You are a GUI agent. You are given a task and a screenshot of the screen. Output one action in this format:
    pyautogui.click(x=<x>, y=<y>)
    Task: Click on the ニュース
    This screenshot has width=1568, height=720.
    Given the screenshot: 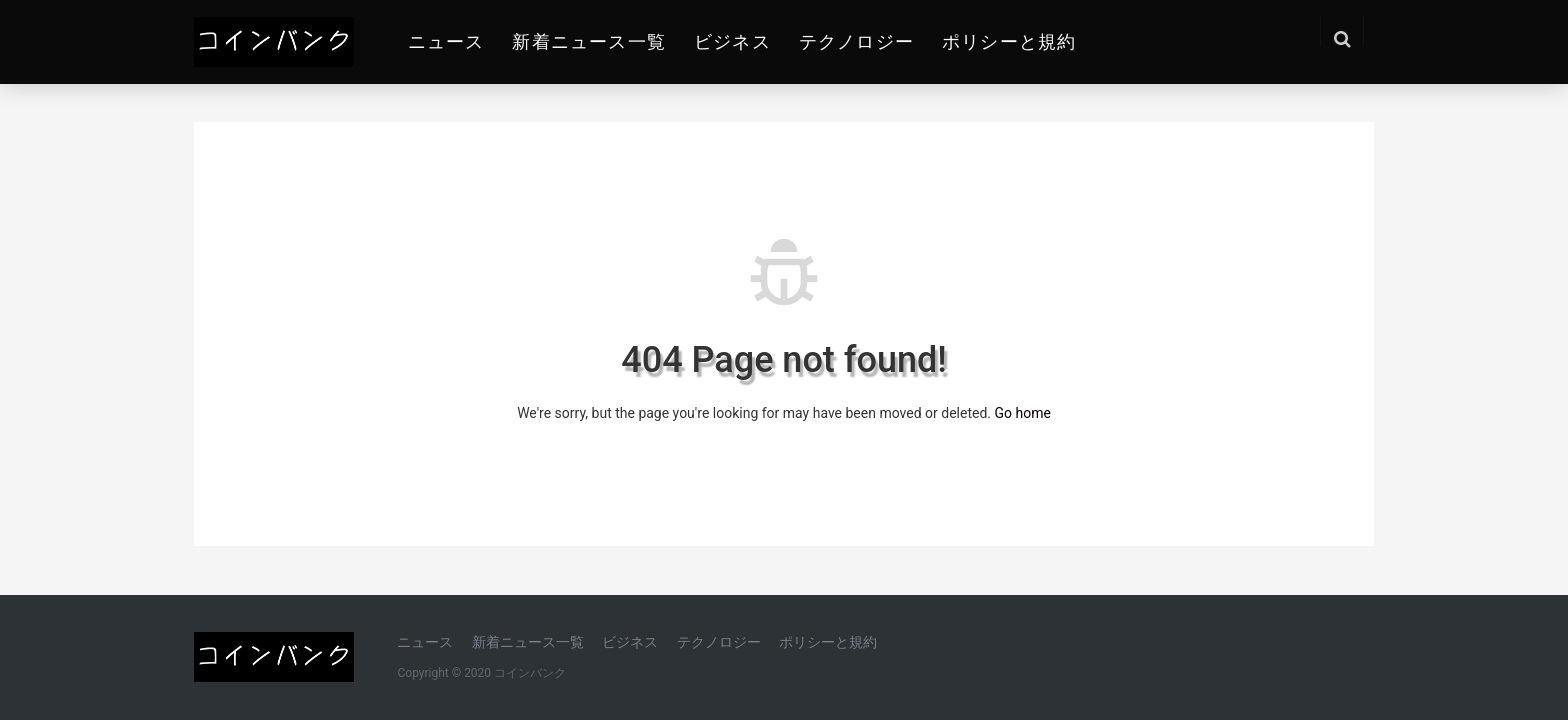 What is the action you would take?
    pyautogui.click(x=446, y=41)
    